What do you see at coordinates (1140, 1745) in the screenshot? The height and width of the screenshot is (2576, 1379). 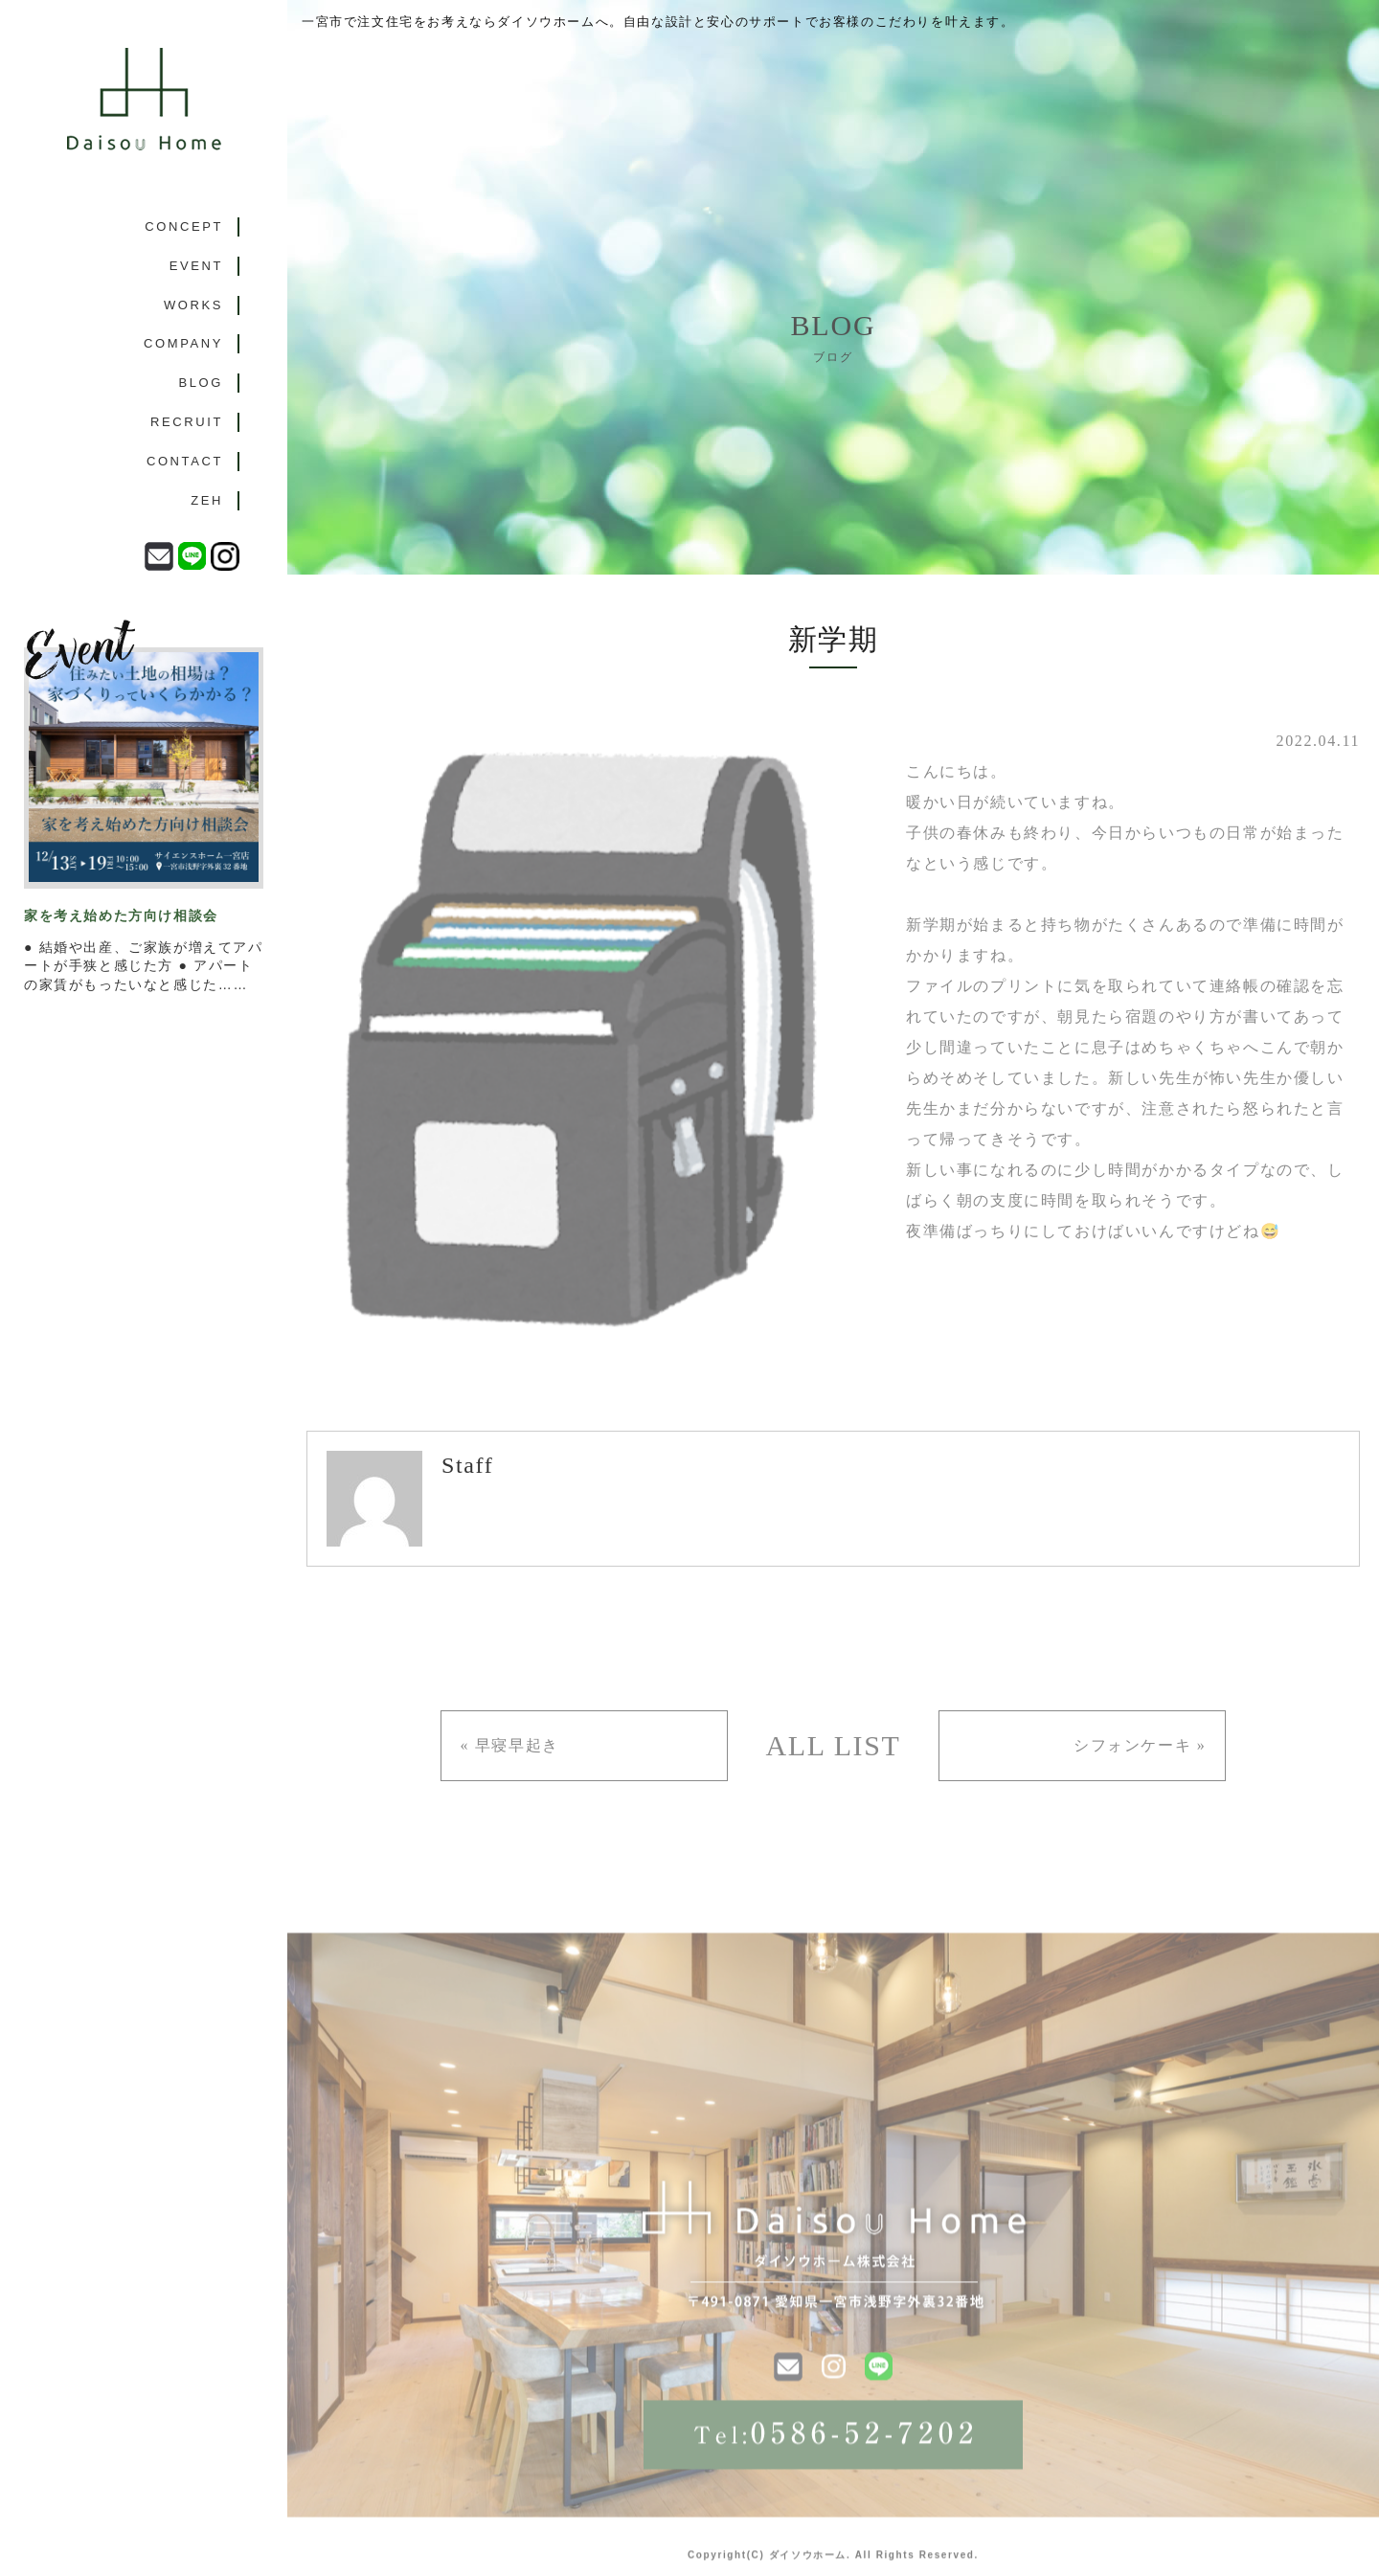 I see `シフォンケーキ »` at bounding box center [1140, 1745].